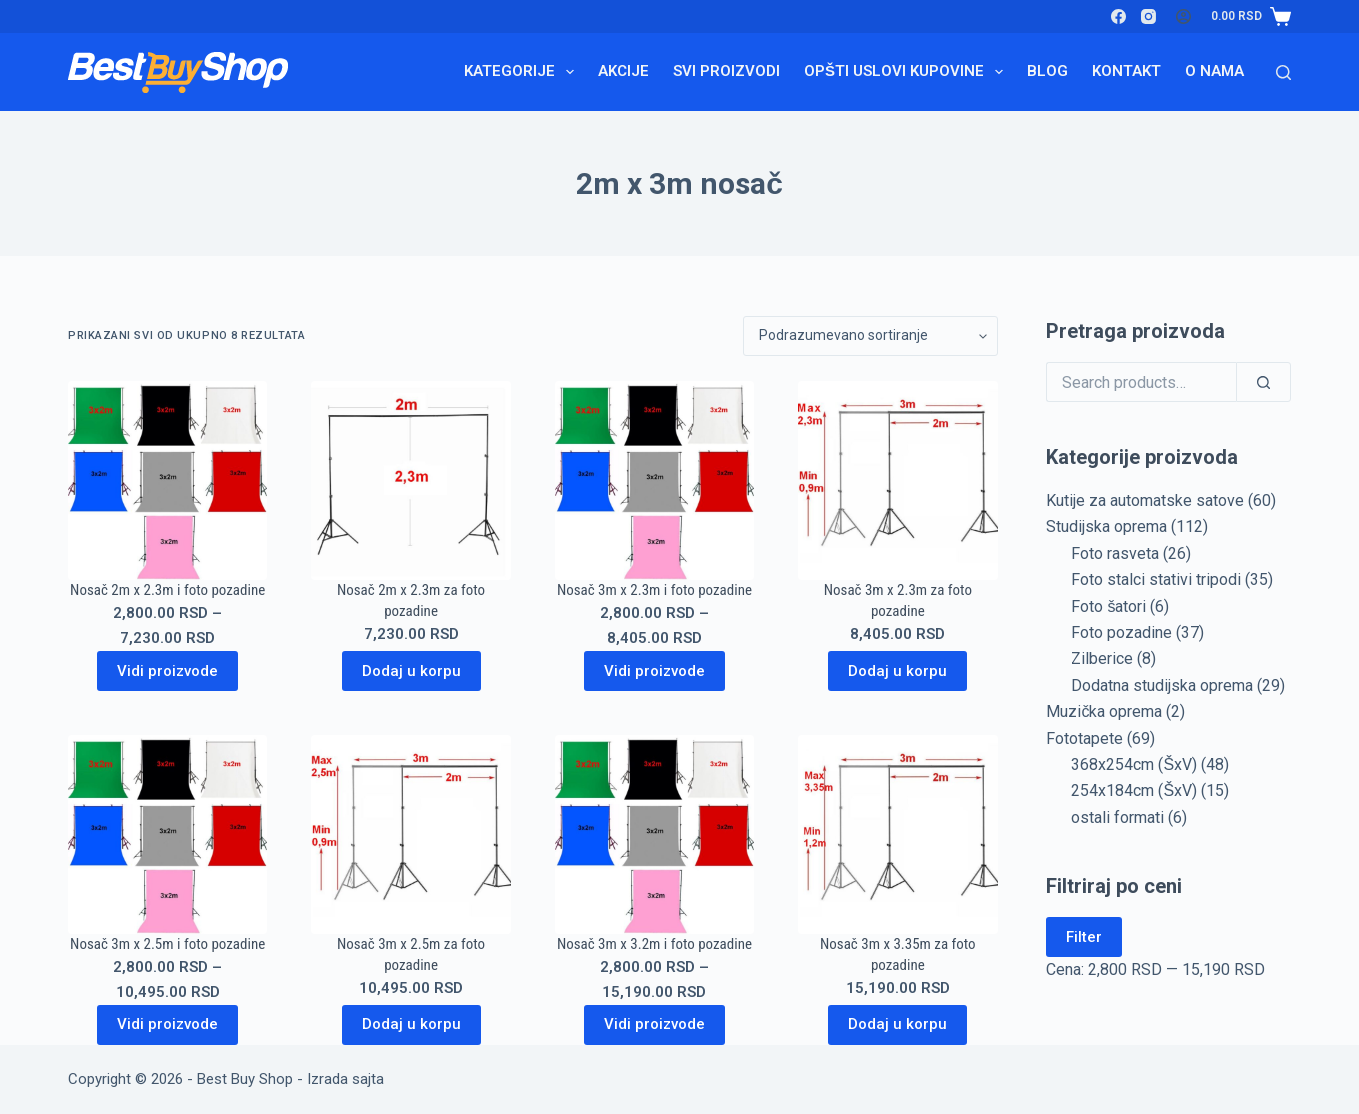  Describe the element at coordinates (1283, 72) in the screenshot. I see `[Search]` at that location.